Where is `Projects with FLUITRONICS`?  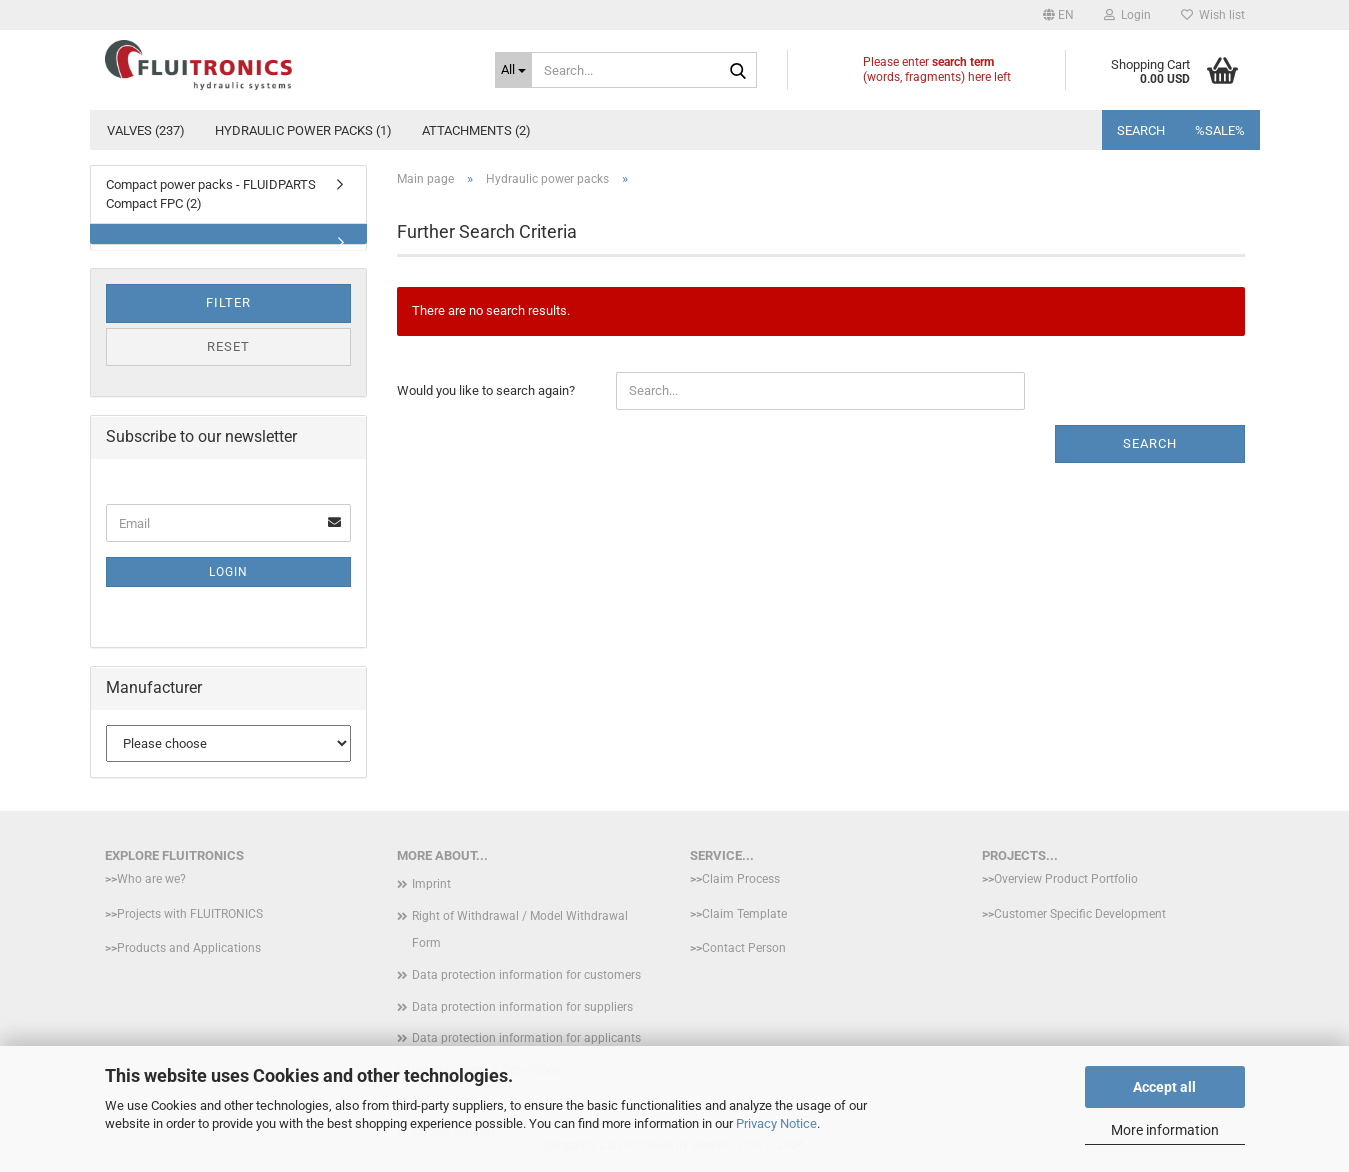
Projects with FLUITRONICS is located at coordinates (190, 914).